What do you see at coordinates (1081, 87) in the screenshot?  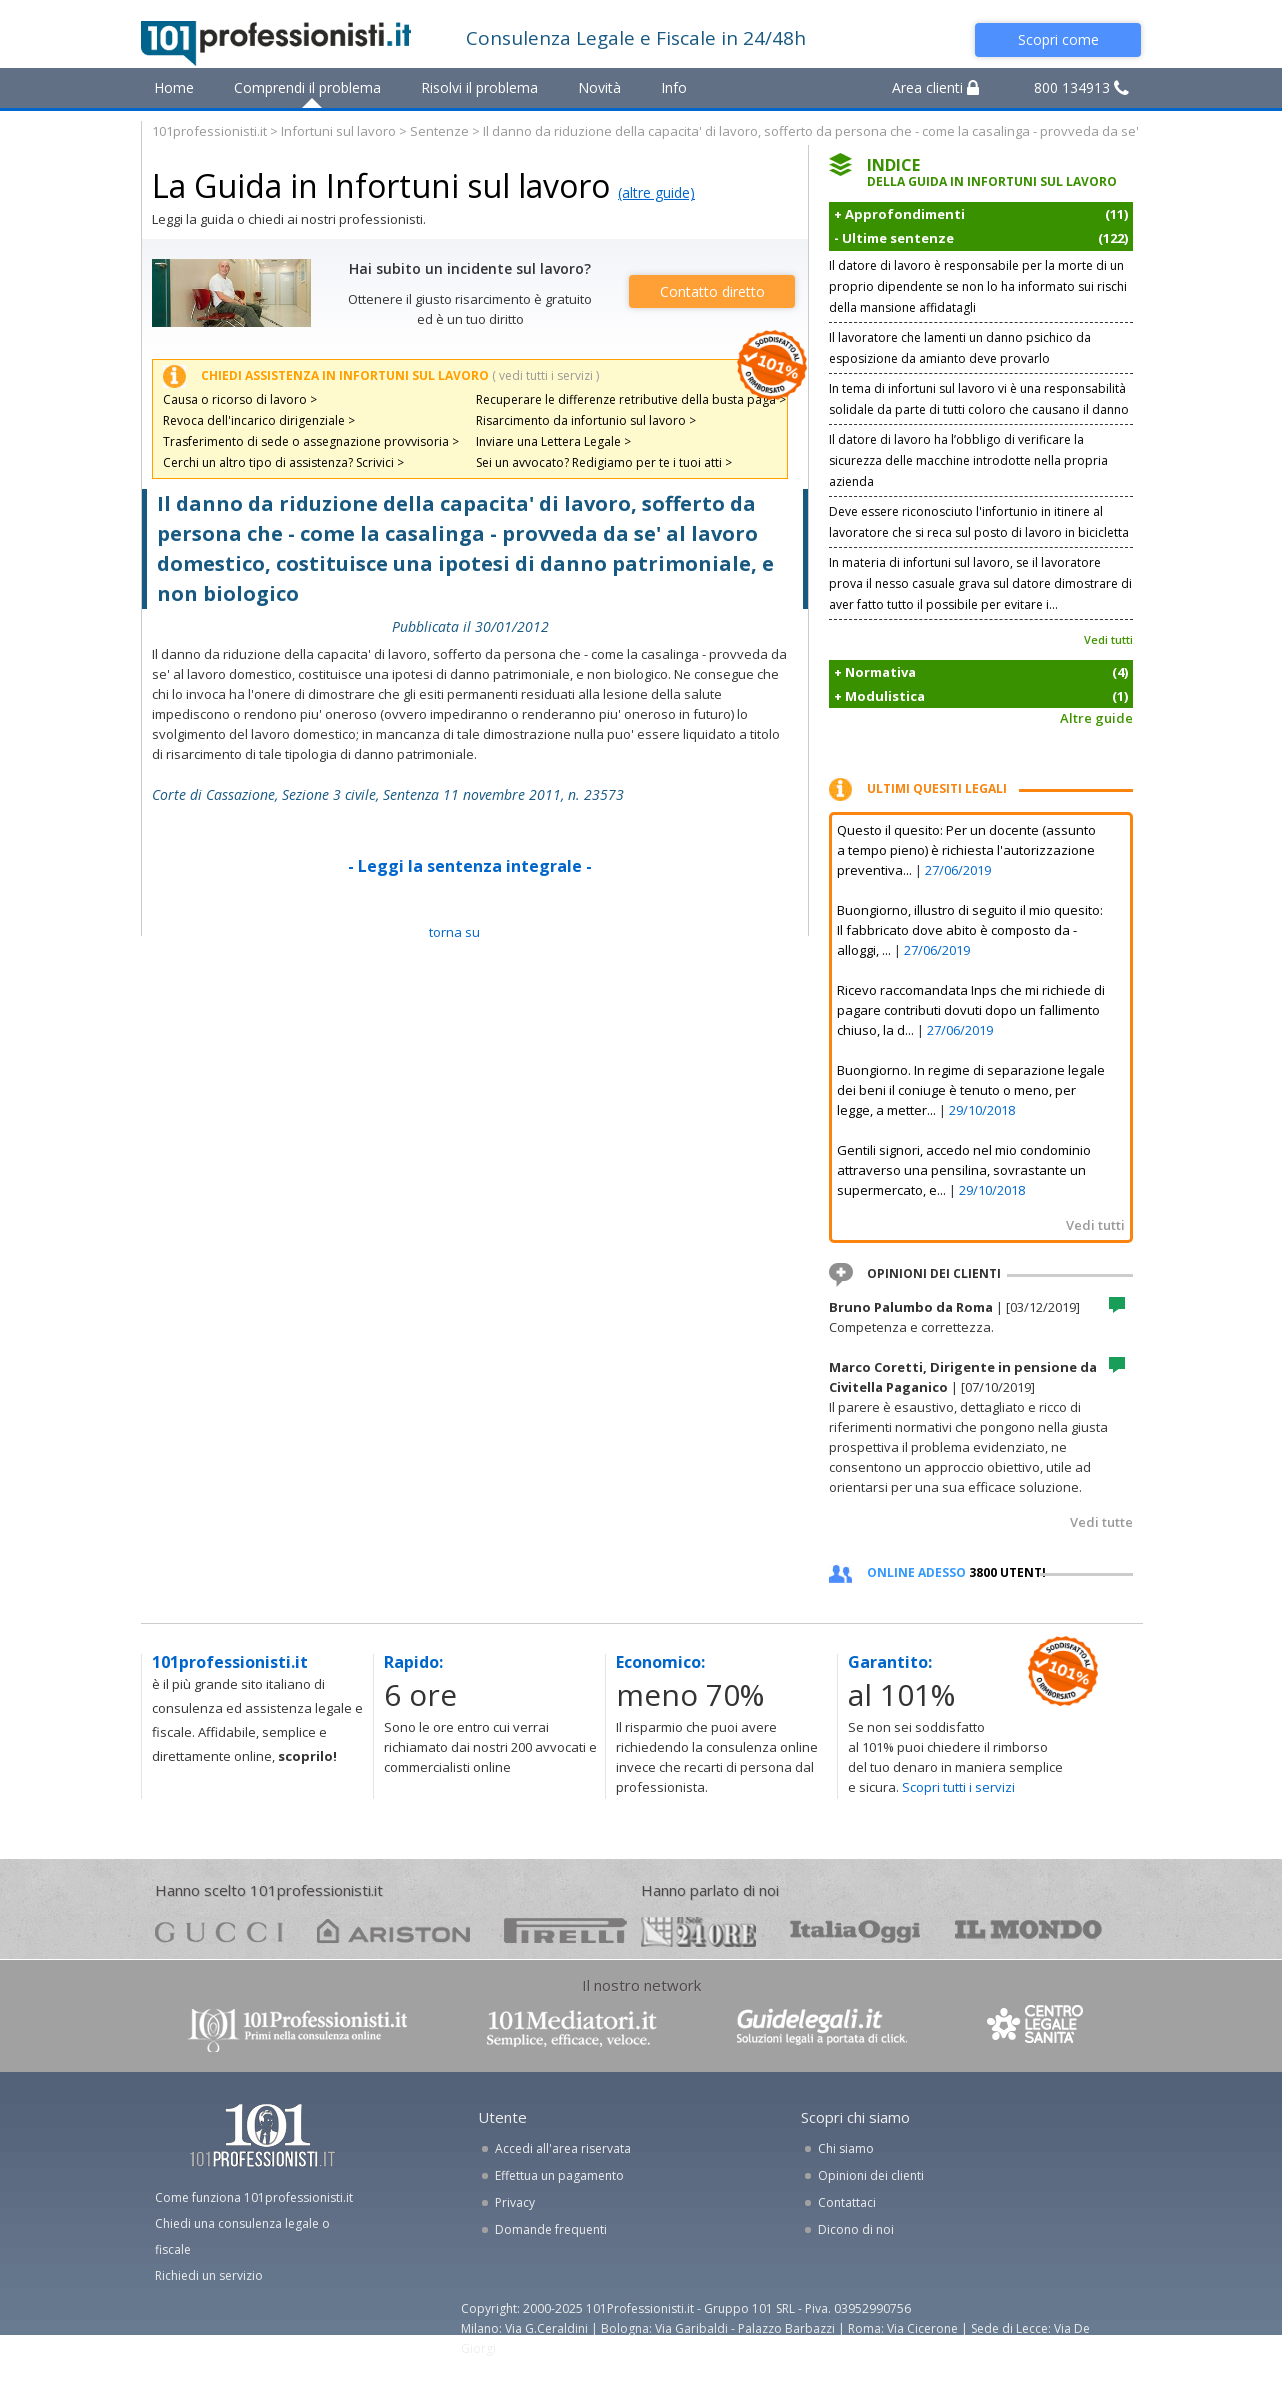 I see `800 134913` at bounding box center [1081, 87].